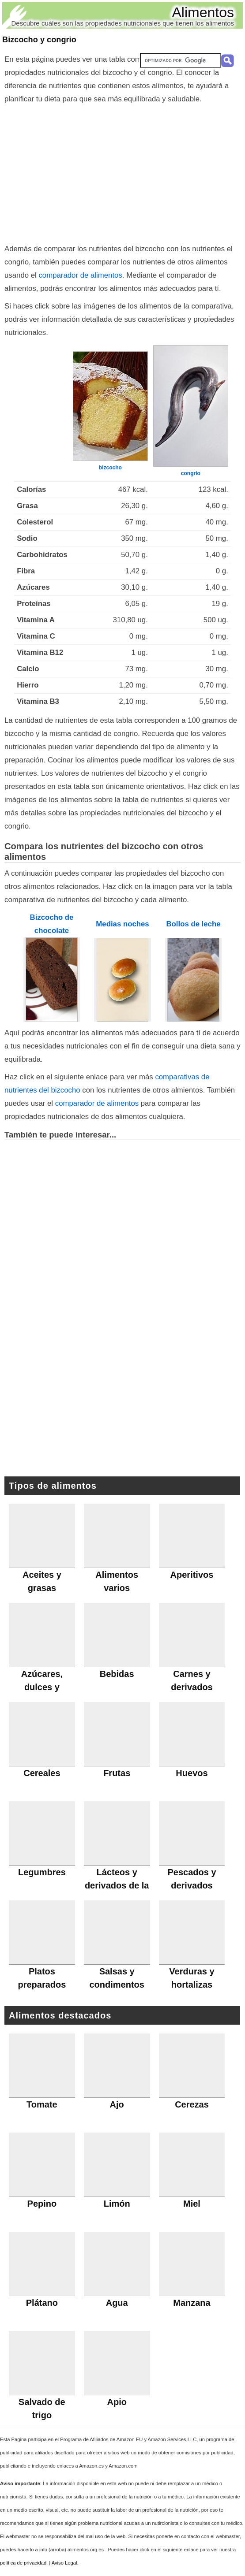 The height and width of the screenshot is (2576, 245). I want to click on Medias noches, so click(122, 924).